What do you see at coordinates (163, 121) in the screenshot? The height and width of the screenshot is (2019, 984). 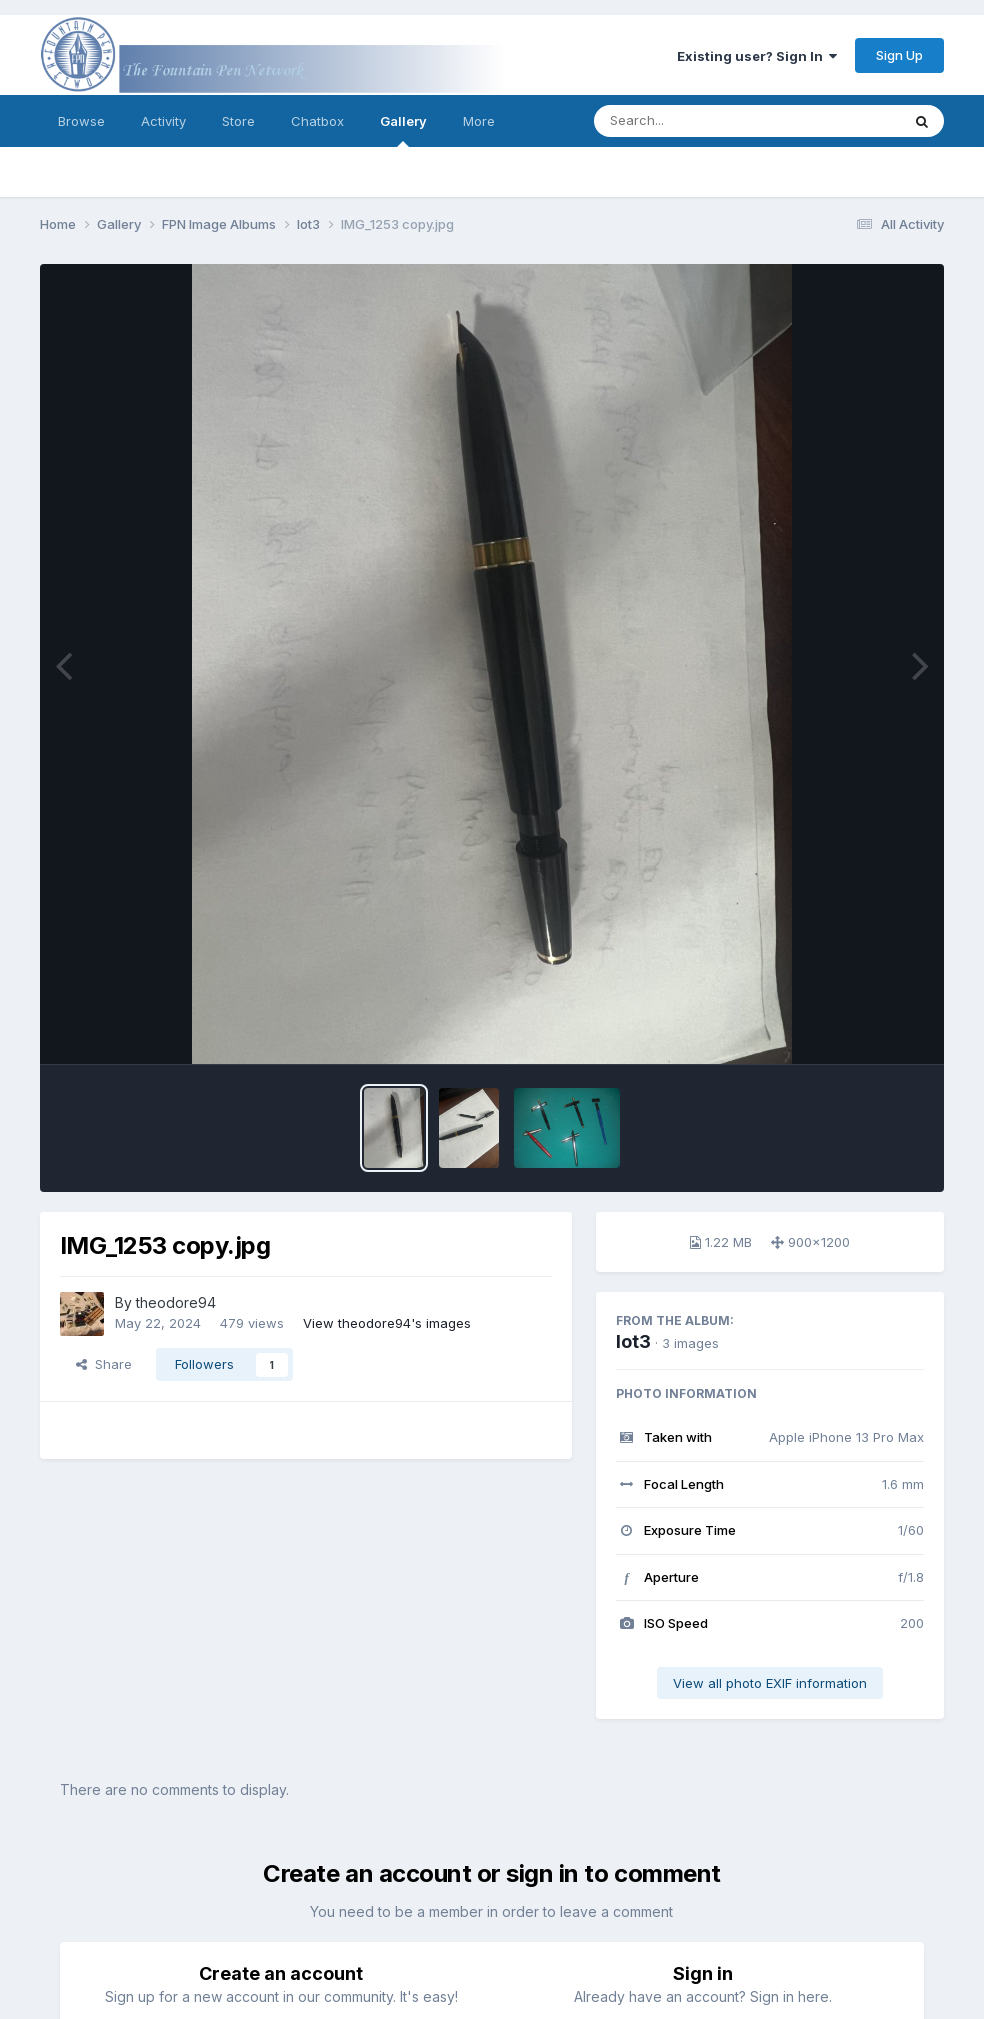 I see `Activity` at bounding box center [163, 121].